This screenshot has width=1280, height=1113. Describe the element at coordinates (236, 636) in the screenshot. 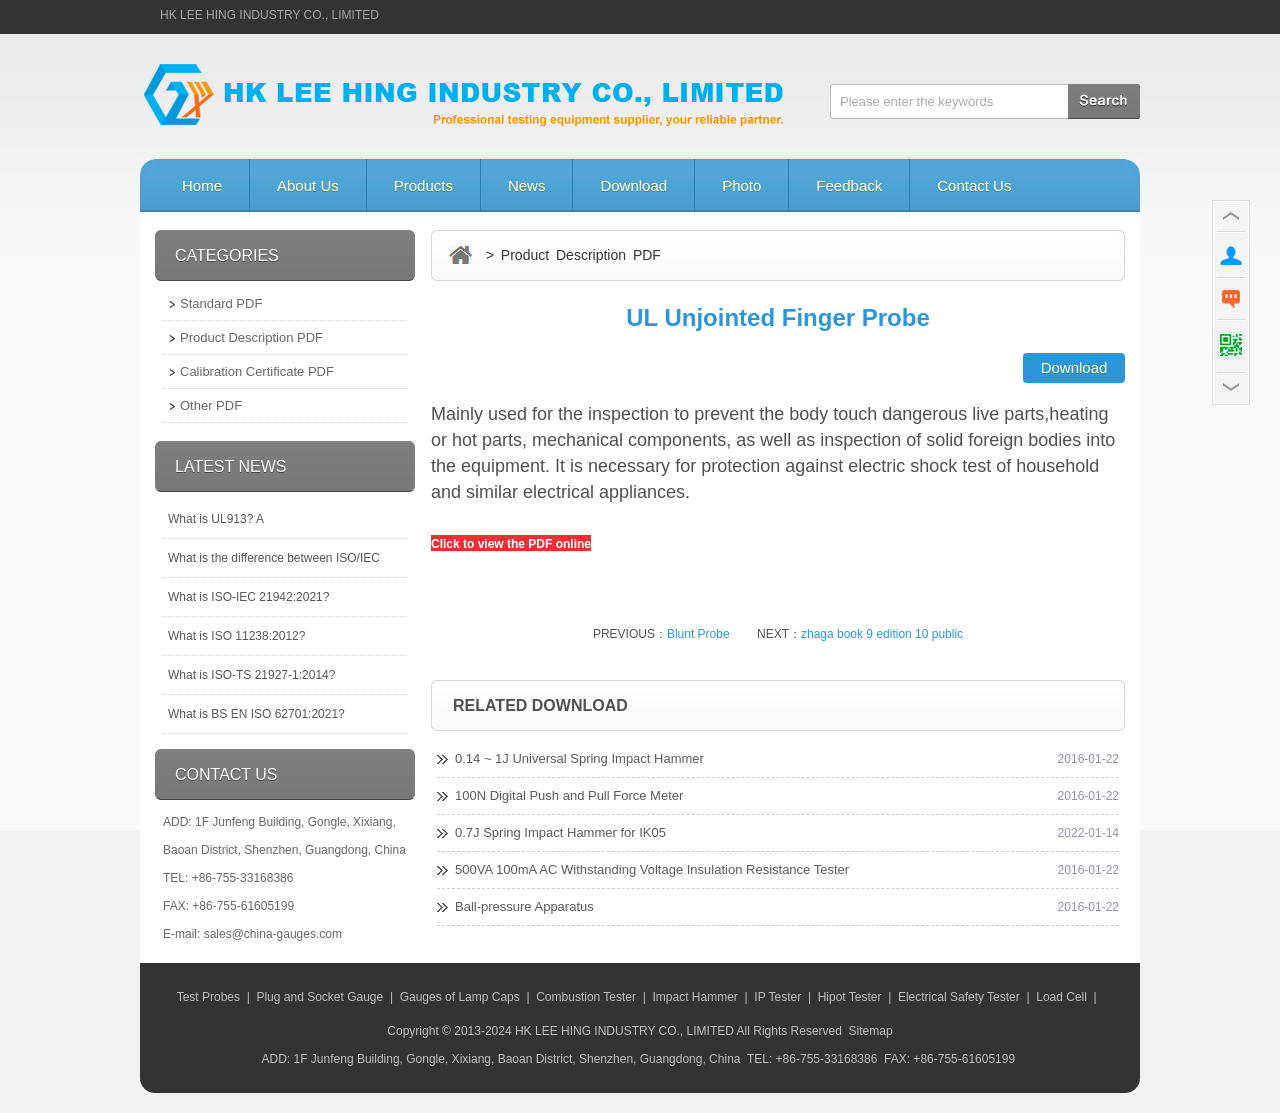

I see `What is ISO 11238:2012?` at that location.